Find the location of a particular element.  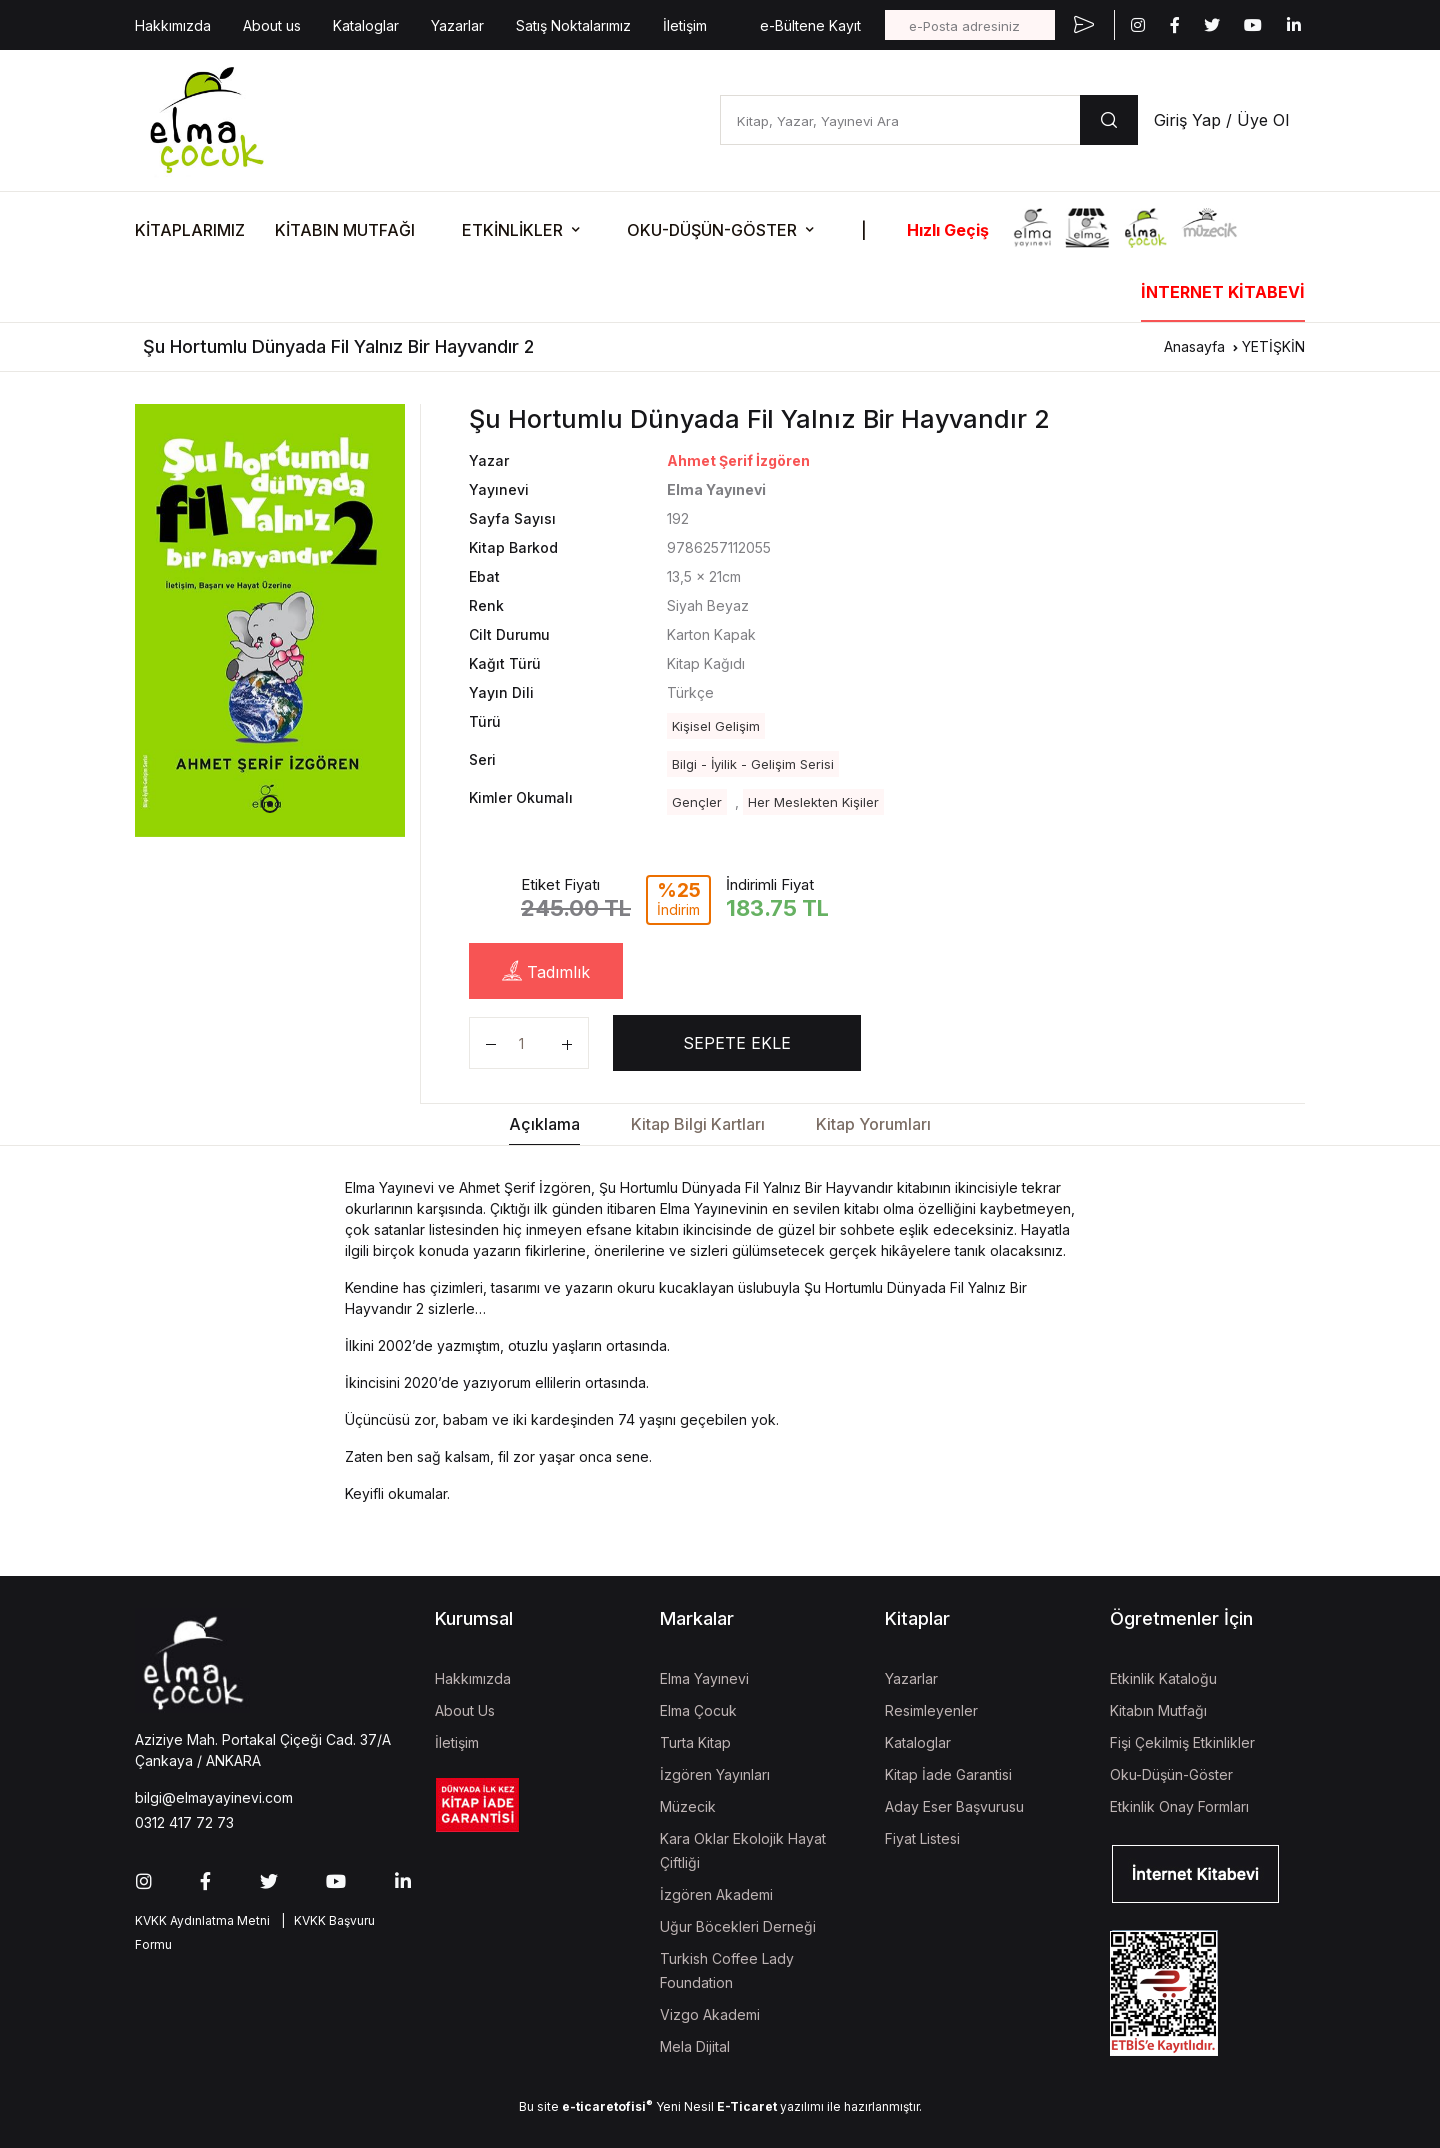

Elma Çocuk is located at coordinates (698, 1710).